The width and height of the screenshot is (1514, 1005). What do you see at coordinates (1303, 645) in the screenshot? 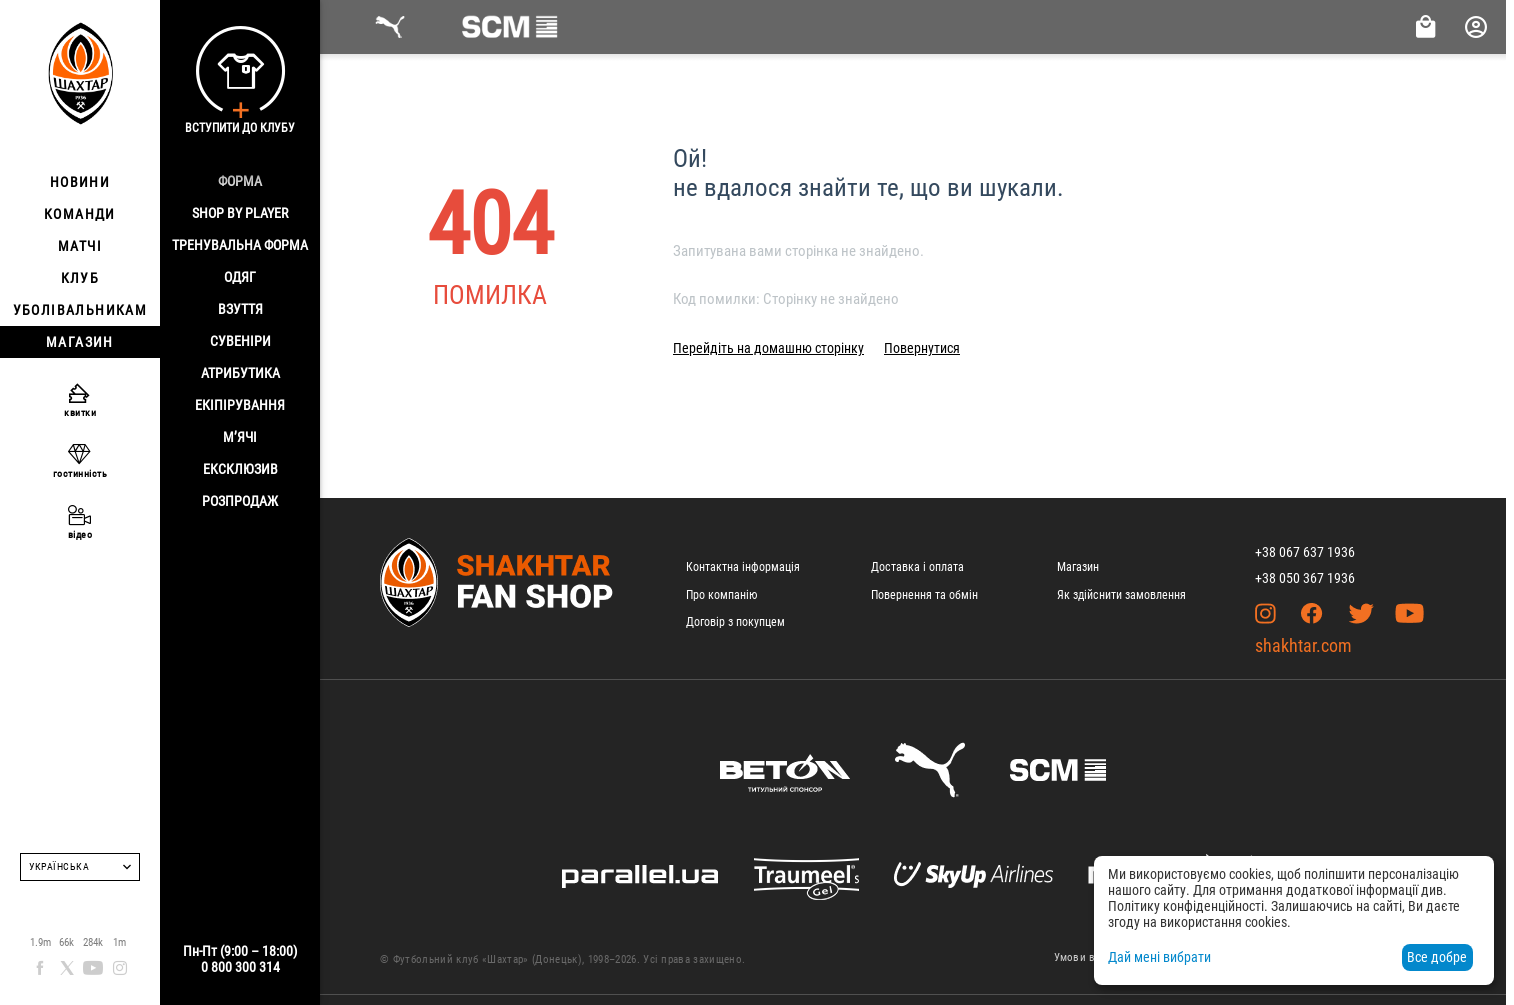
I see `shakhtar.com` at bounding box center [1303, 645].